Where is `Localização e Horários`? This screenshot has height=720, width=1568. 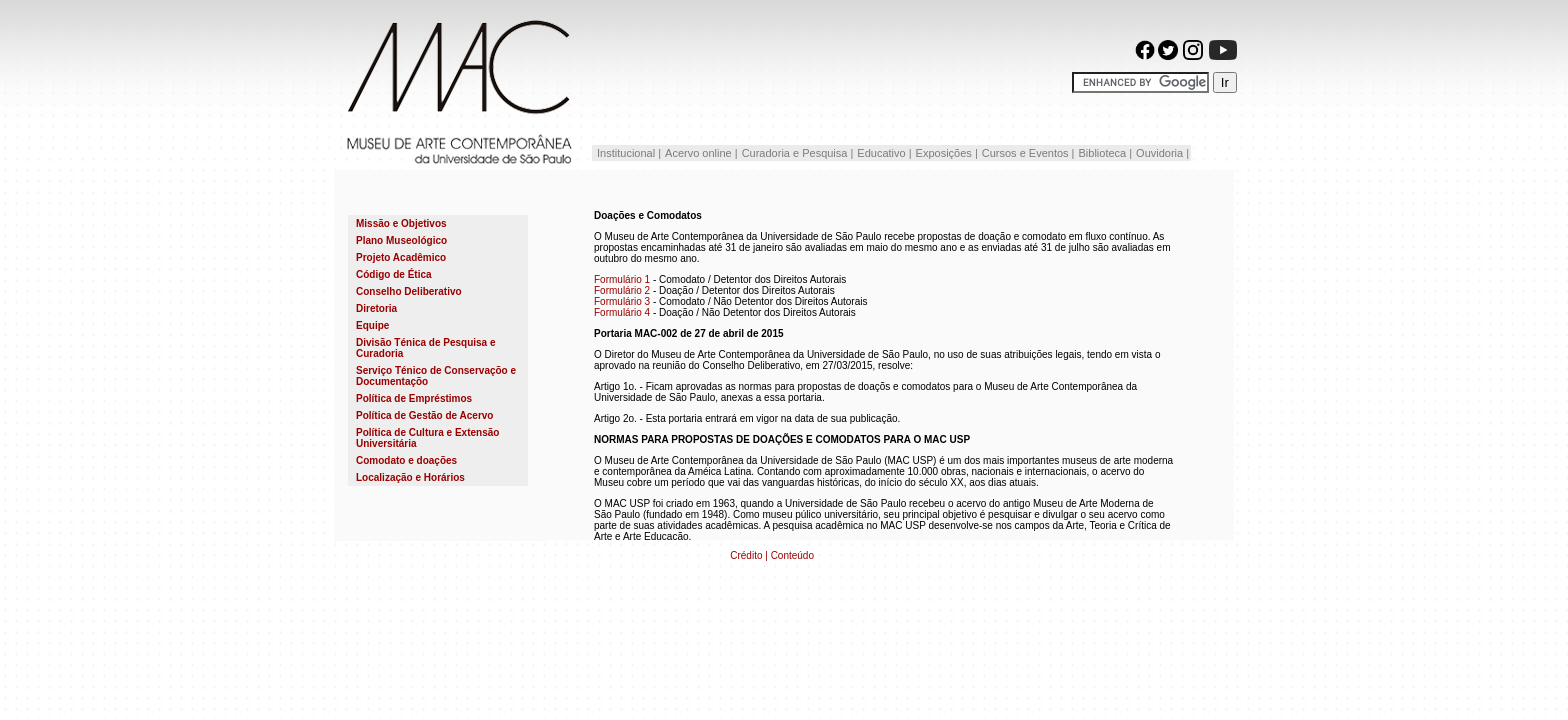 Localização e Horários is located at coordinates (410, 477).